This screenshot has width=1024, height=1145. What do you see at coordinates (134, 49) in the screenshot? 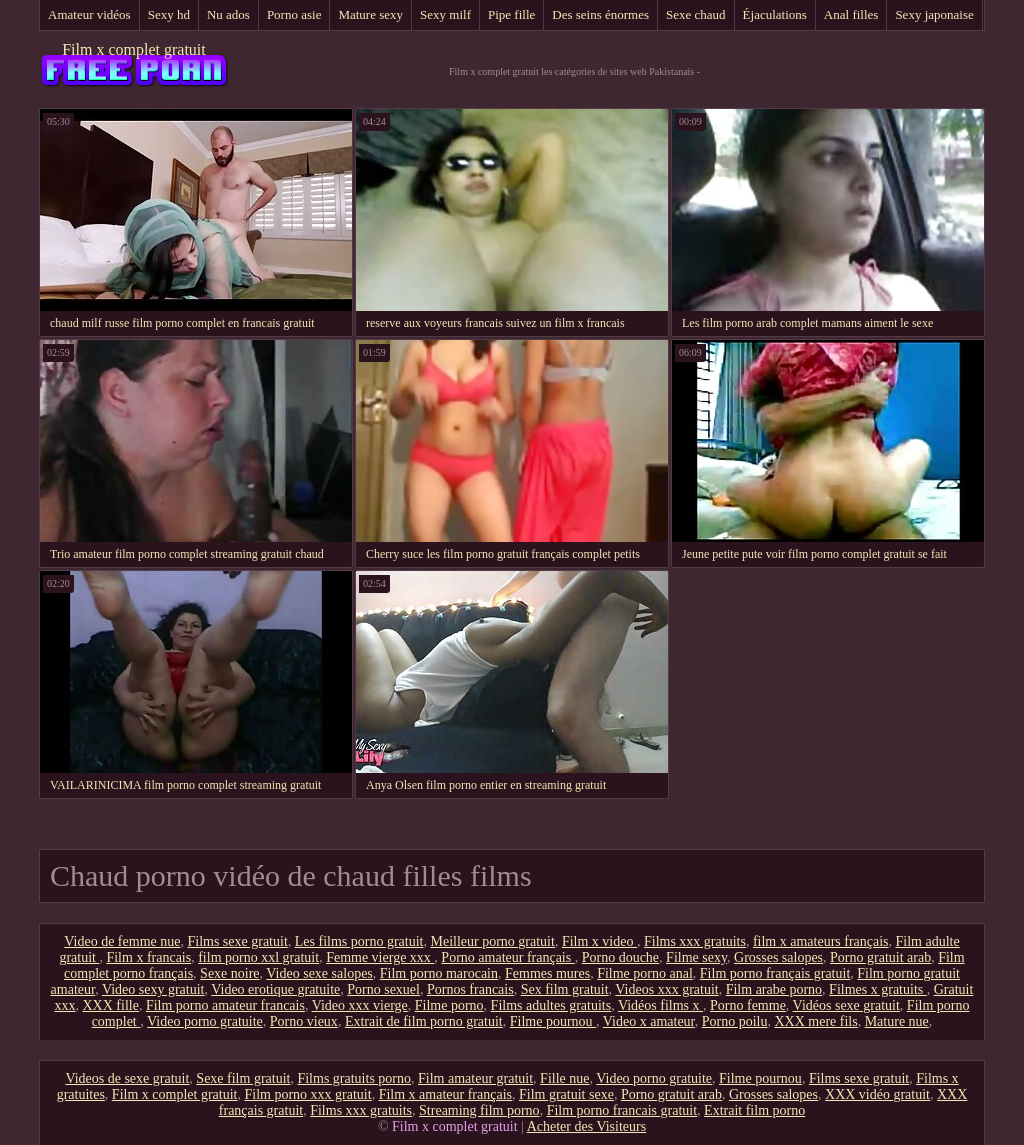
I see `Film x complet gratuit` at bounding box center [134, 49].